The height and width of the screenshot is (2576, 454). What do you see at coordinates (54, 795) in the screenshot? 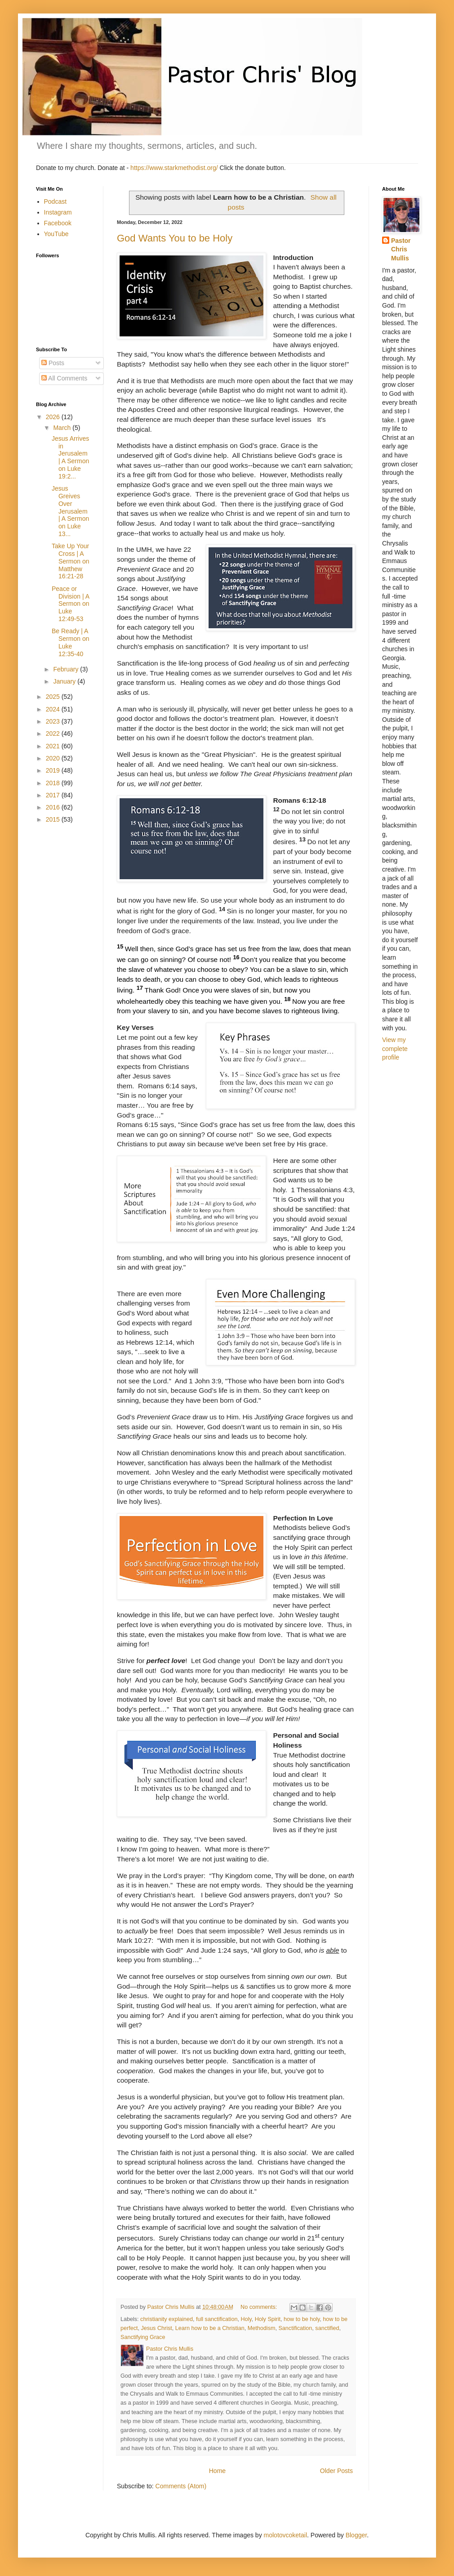
I see `2017` at bounding box center [54, 795].